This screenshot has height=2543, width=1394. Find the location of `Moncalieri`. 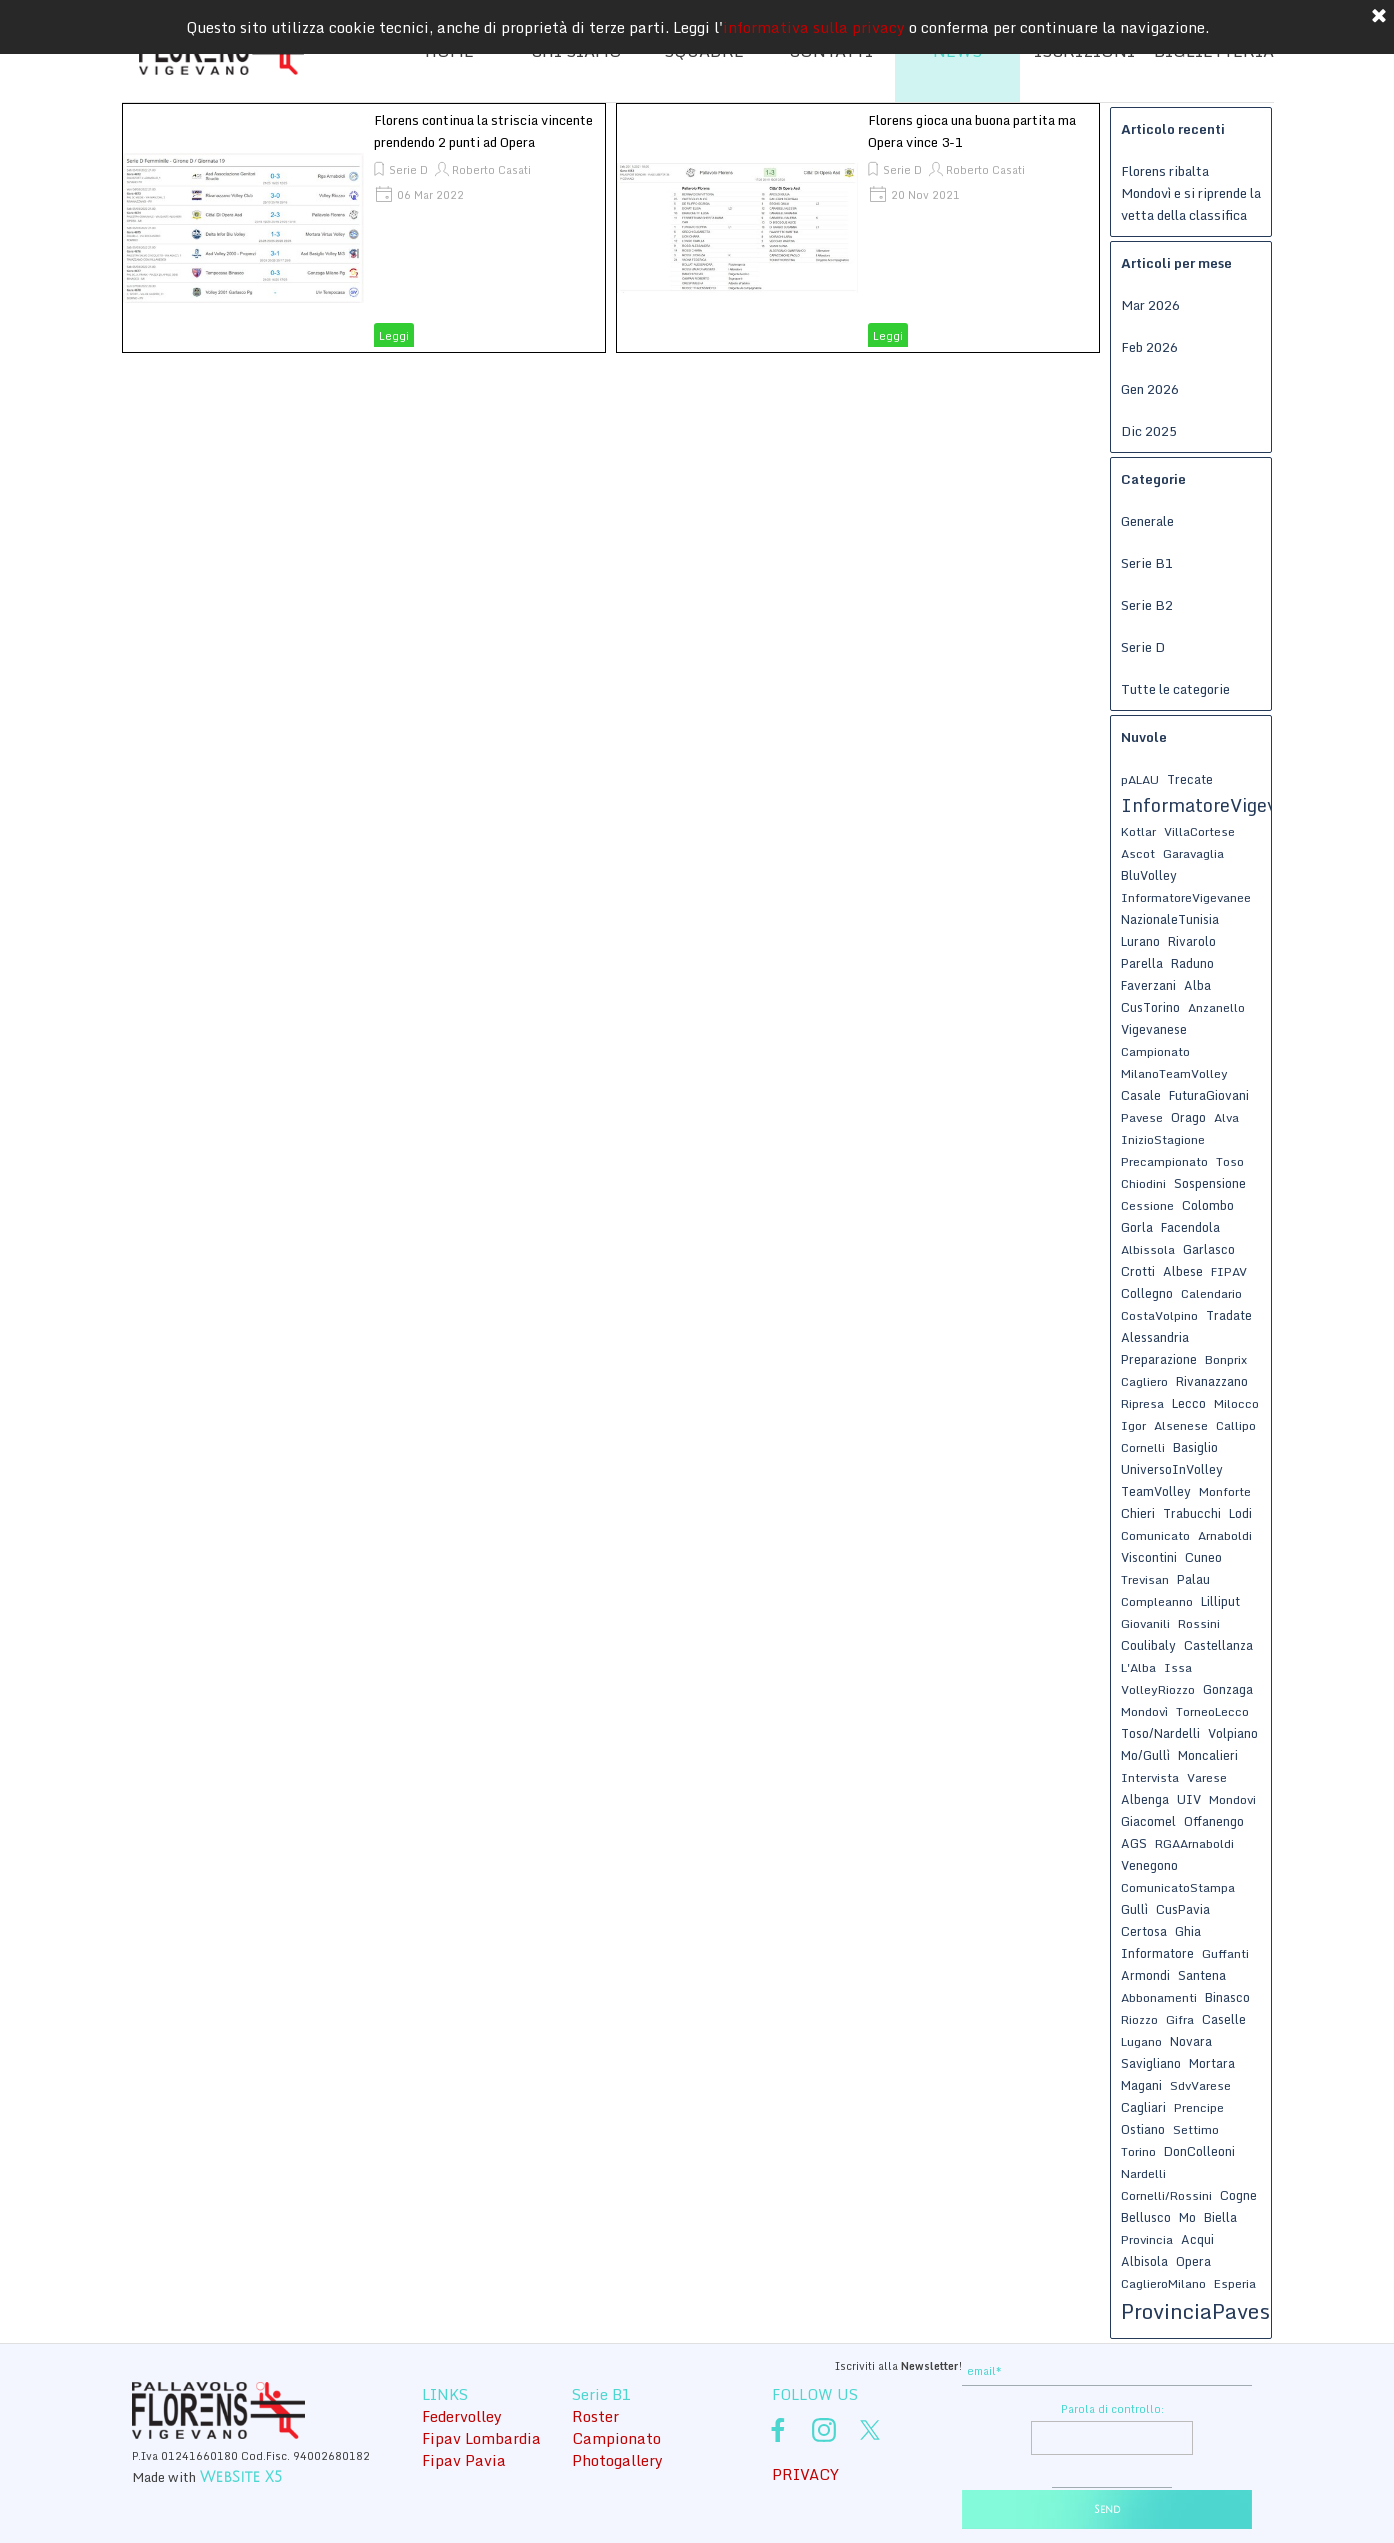

Moncalieri is located at coordinates (1208, 1755).